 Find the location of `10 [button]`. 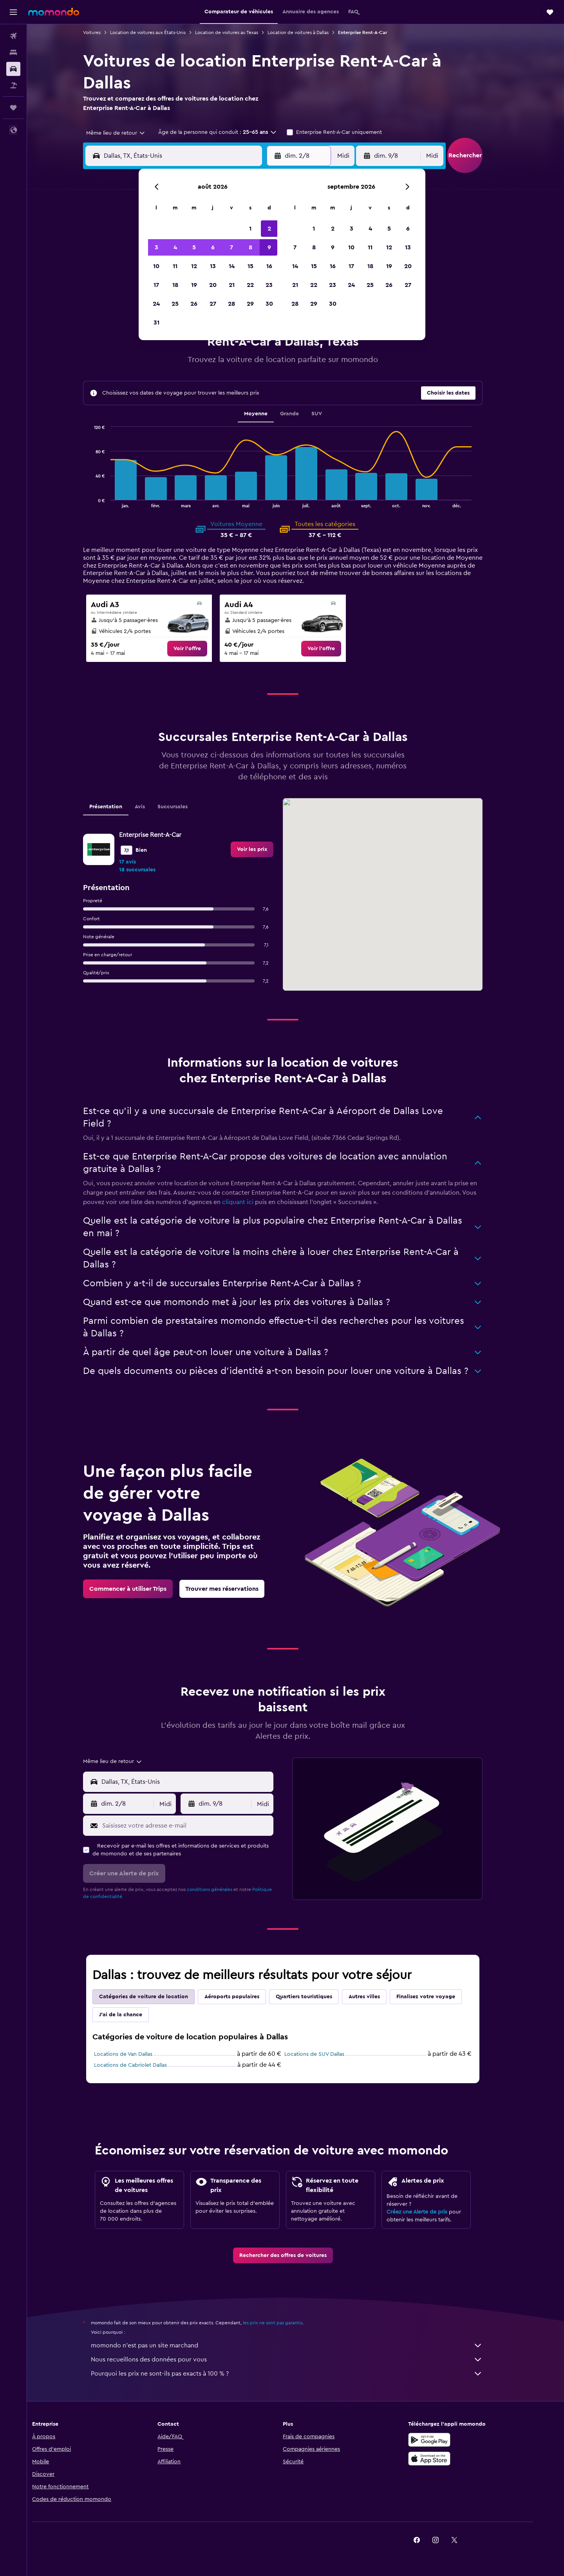

10 [button] is located at coordinates (156, 266).